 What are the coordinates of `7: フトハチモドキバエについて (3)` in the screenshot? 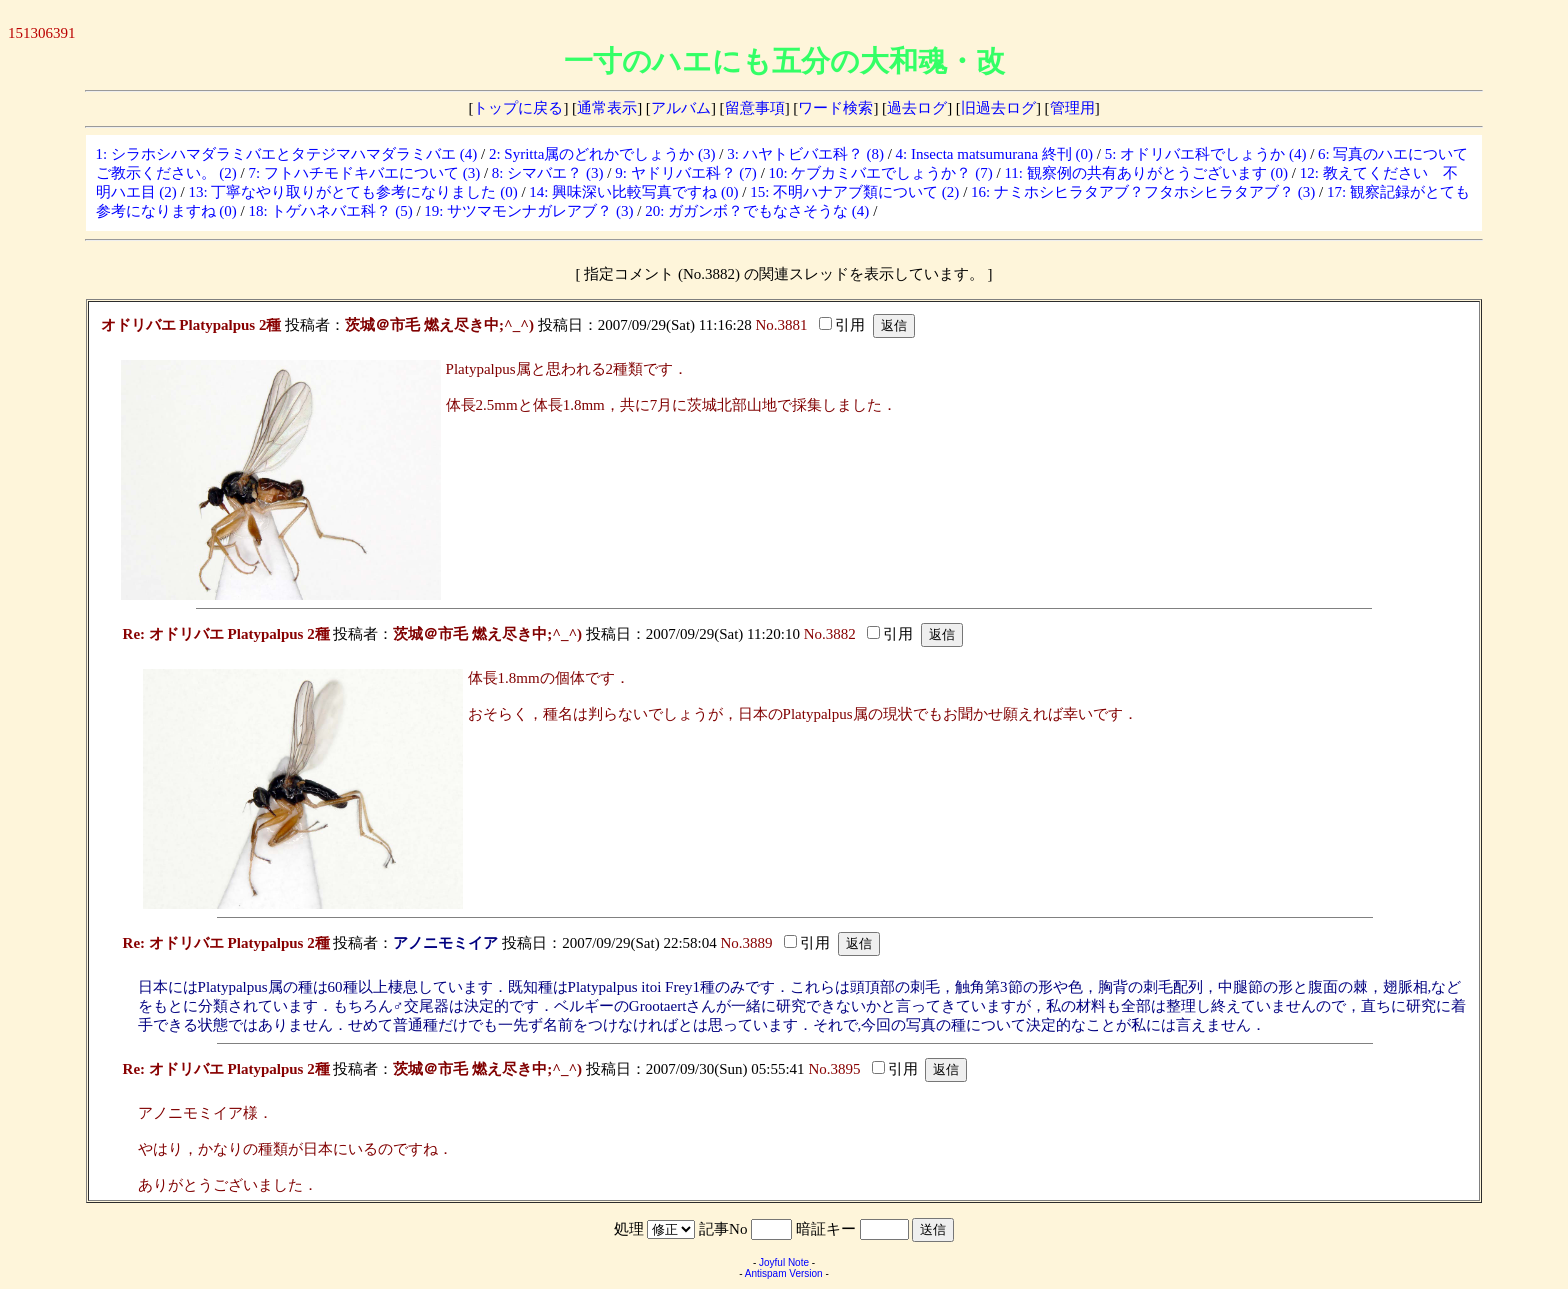 It's located at (365, 173).